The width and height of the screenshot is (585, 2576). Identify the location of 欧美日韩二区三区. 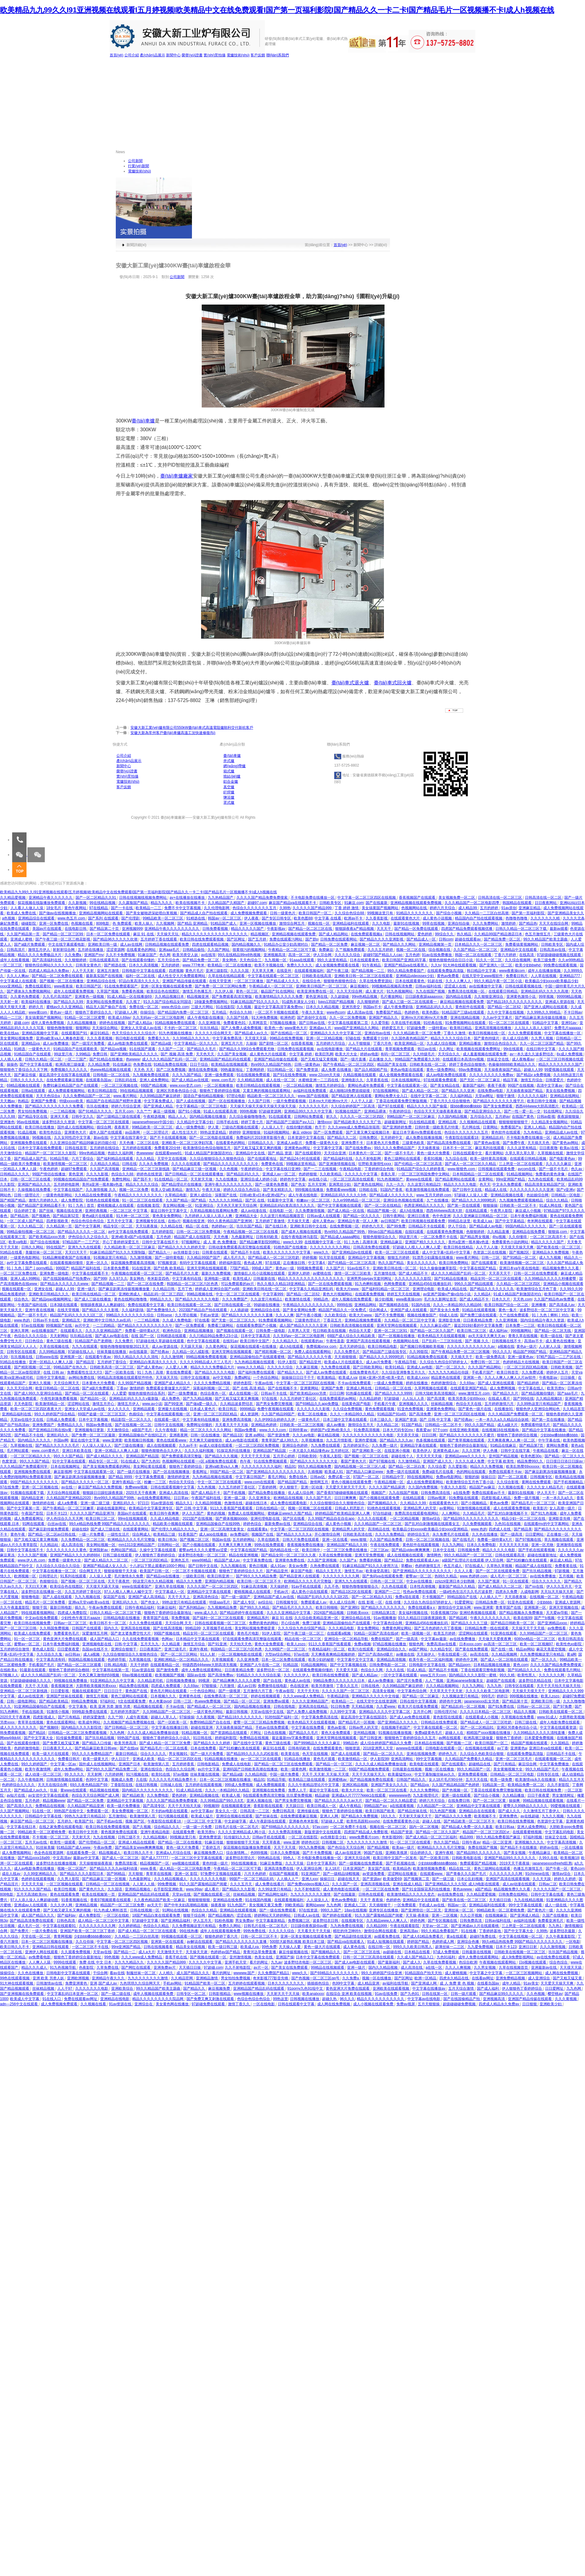
(472, 1331).